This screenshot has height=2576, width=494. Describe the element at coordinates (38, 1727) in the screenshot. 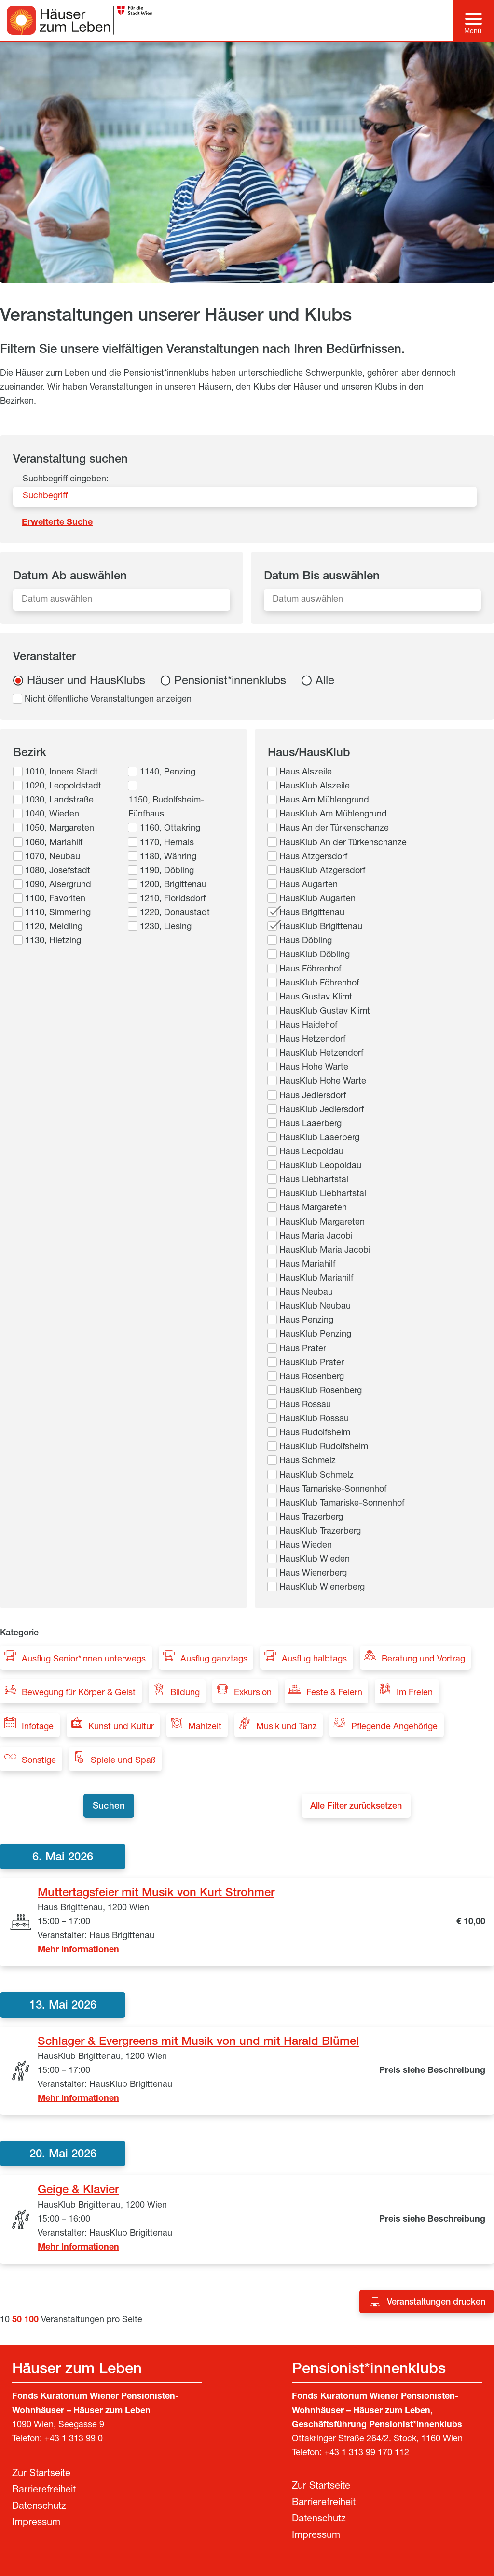

I see `Infotage` at that location.